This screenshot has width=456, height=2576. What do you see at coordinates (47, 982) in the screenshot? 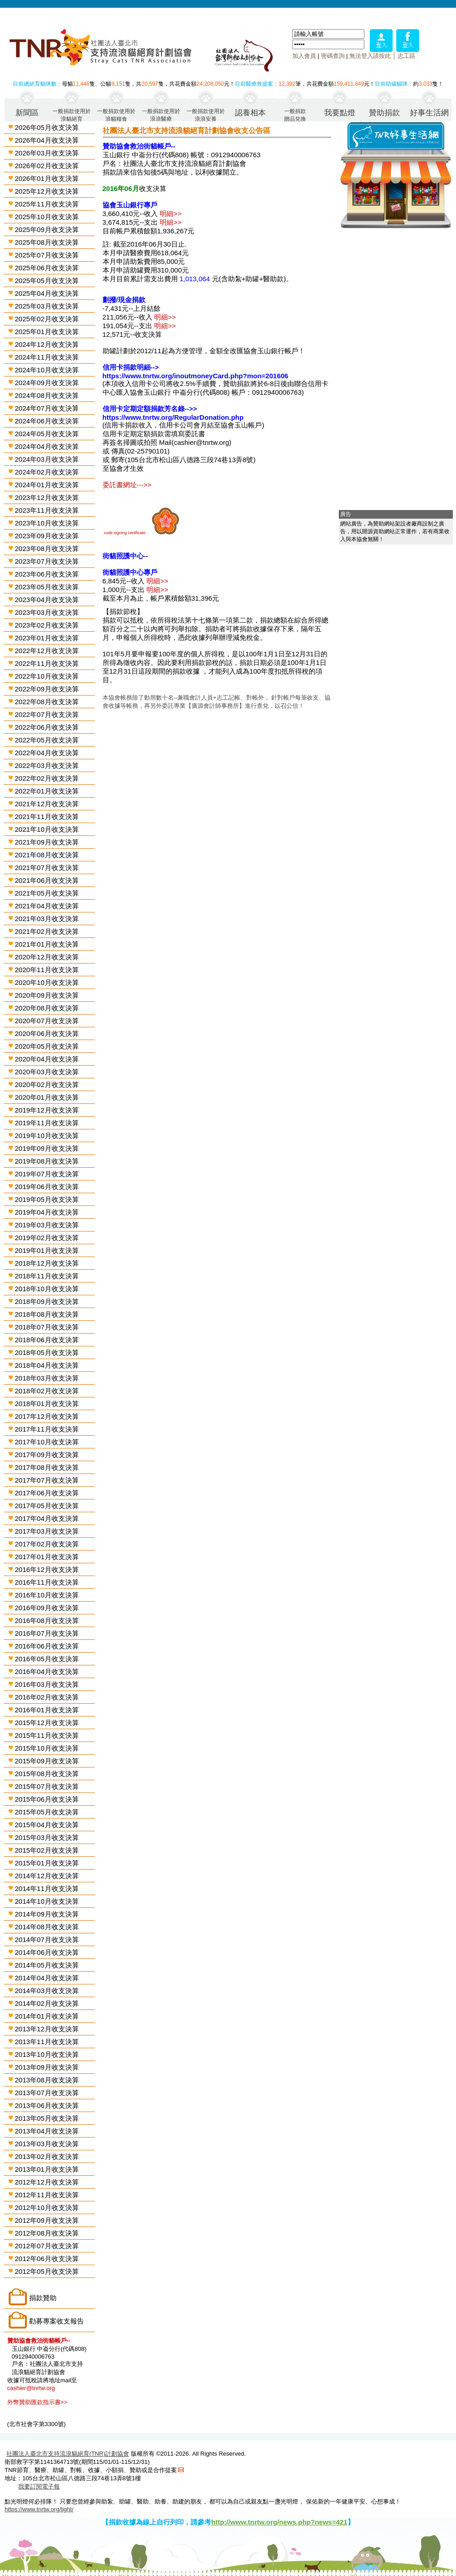
I see `2020年10月收支決算` at bounding box center [47, 982].